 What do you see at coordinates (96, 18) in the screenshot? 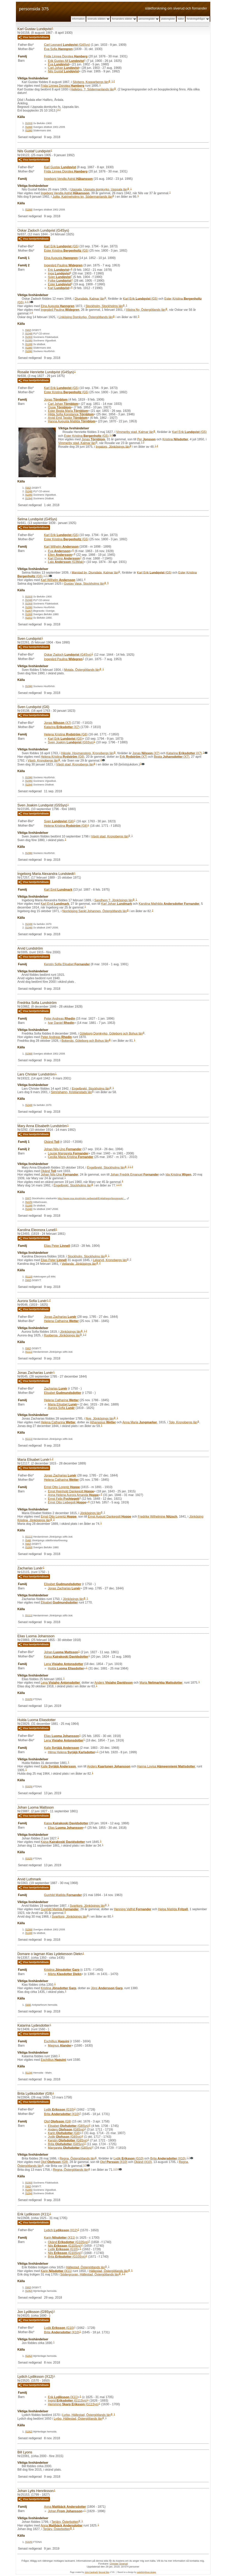
I see `Siveruds släkten` at bounding box center [96, 18].